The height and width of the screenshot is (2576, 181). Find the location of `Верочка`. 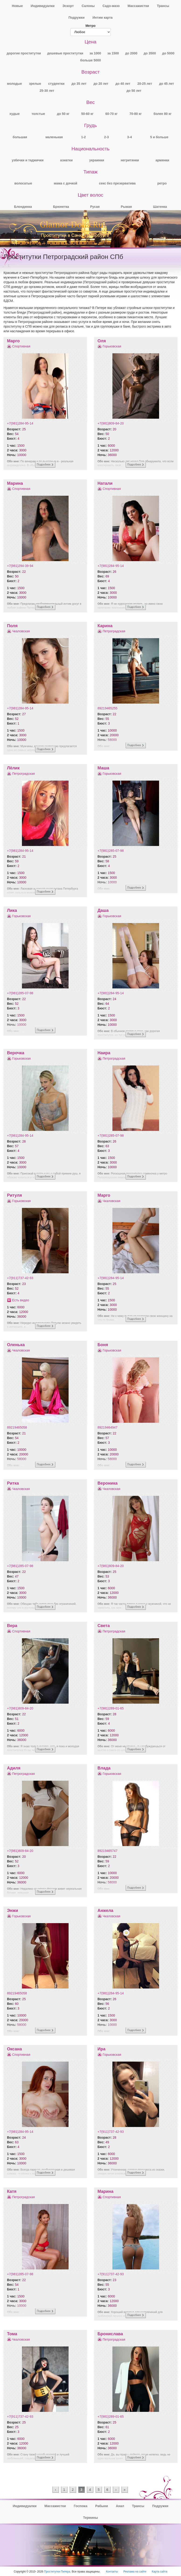

Верочка is located at coordinates (15, 1053).